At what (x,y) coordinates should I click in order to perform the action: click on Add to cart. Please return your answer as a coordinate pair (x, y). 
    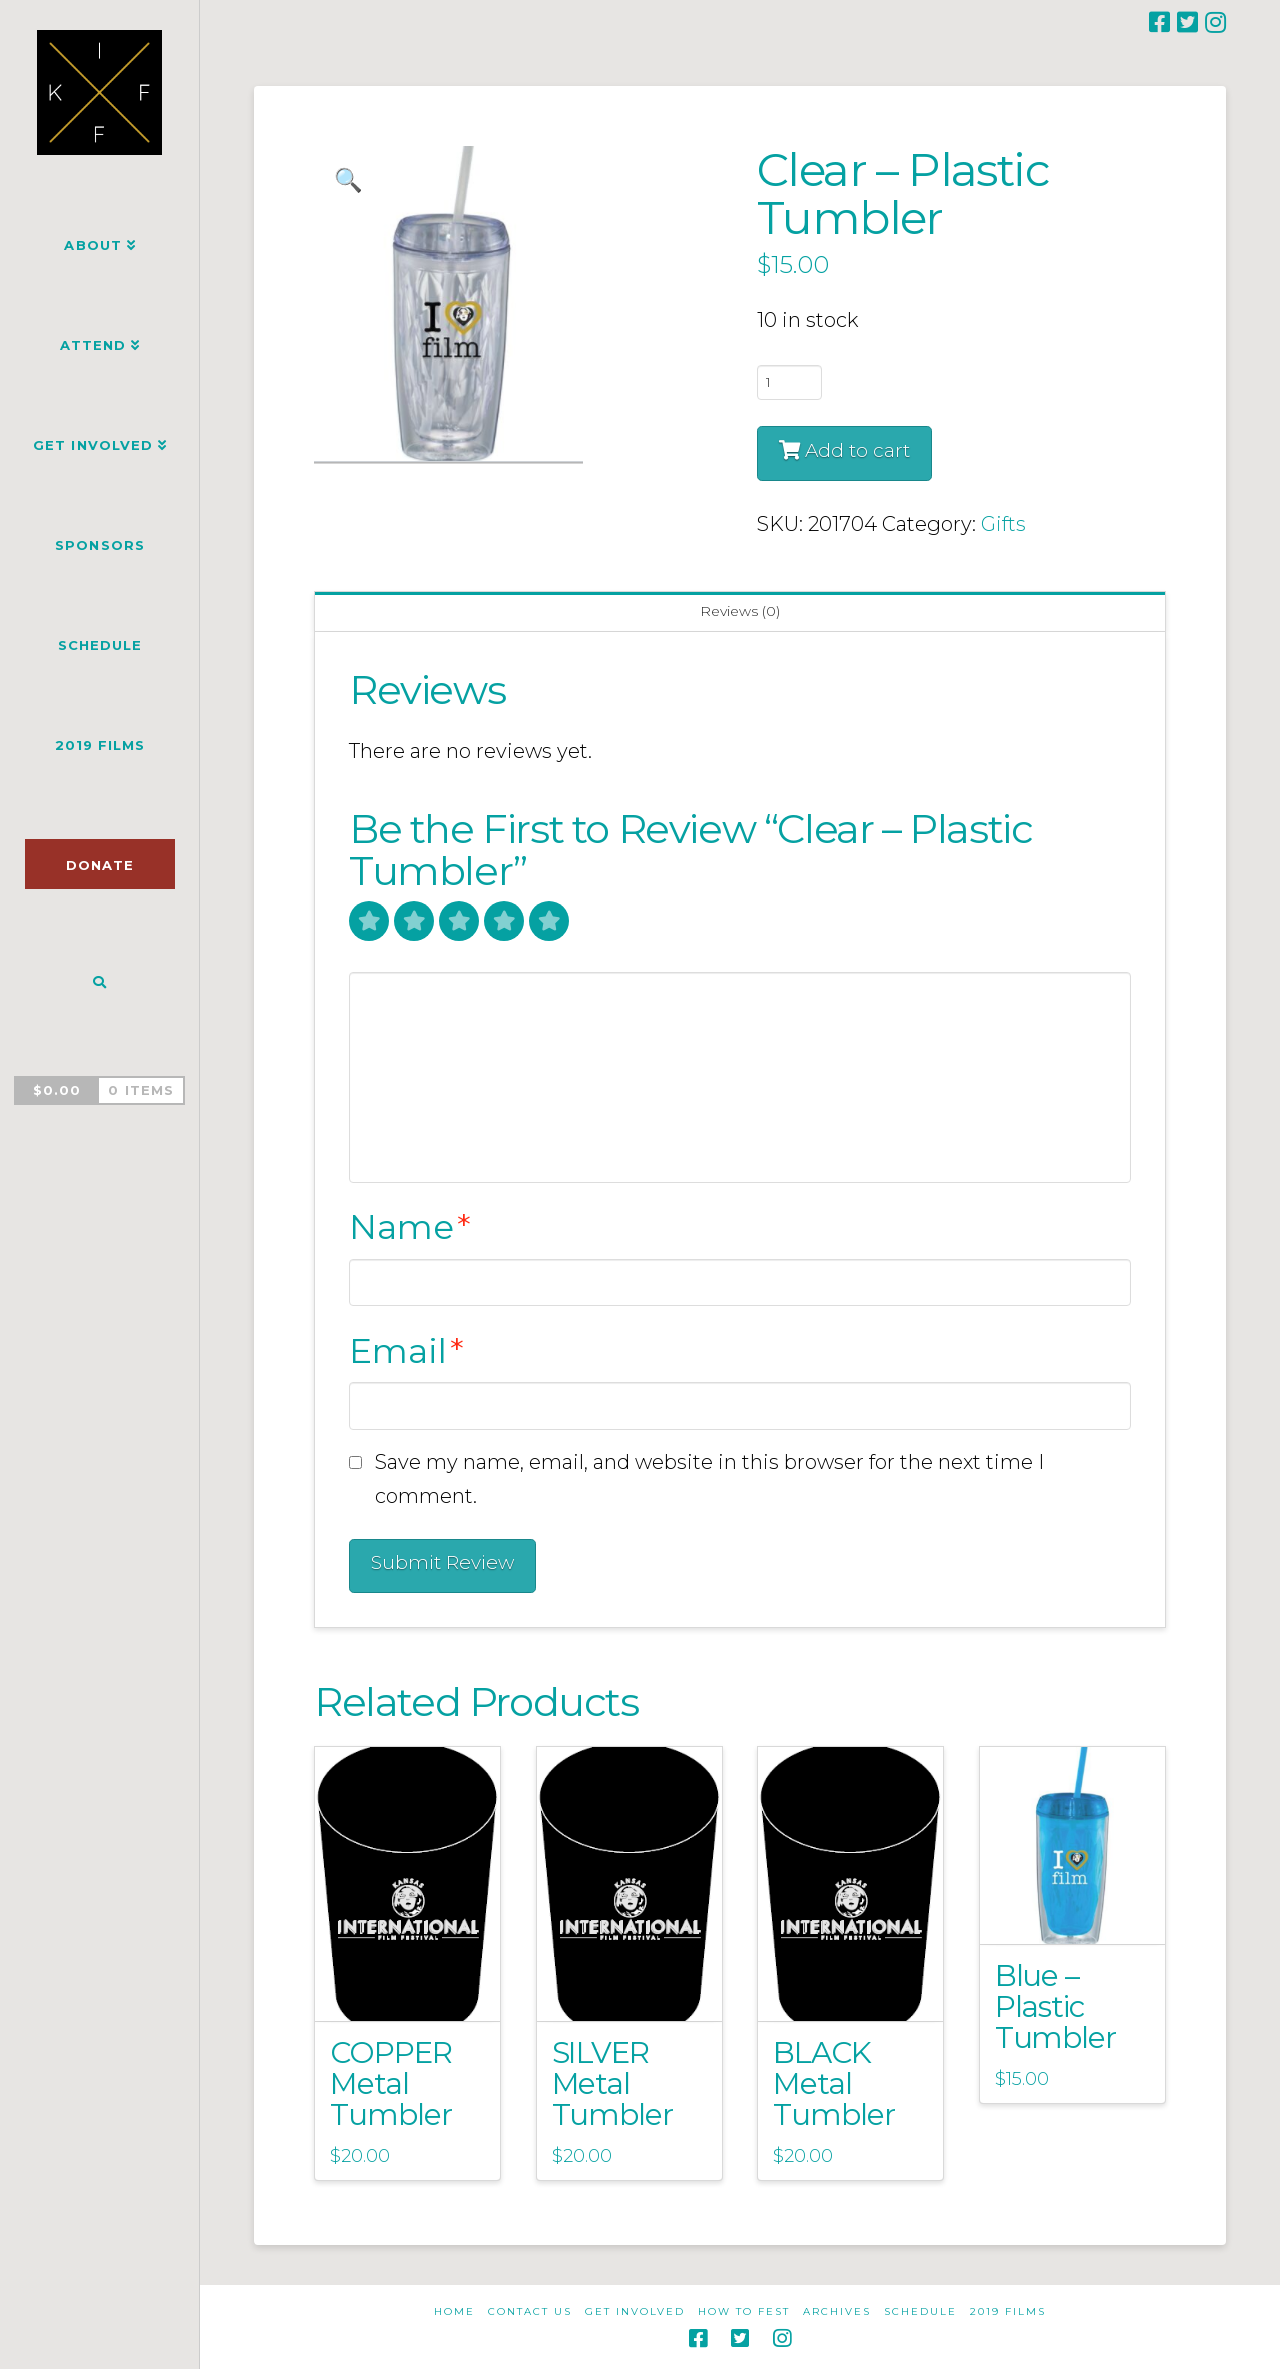
    Looking at the image, I should click on (857, 450).